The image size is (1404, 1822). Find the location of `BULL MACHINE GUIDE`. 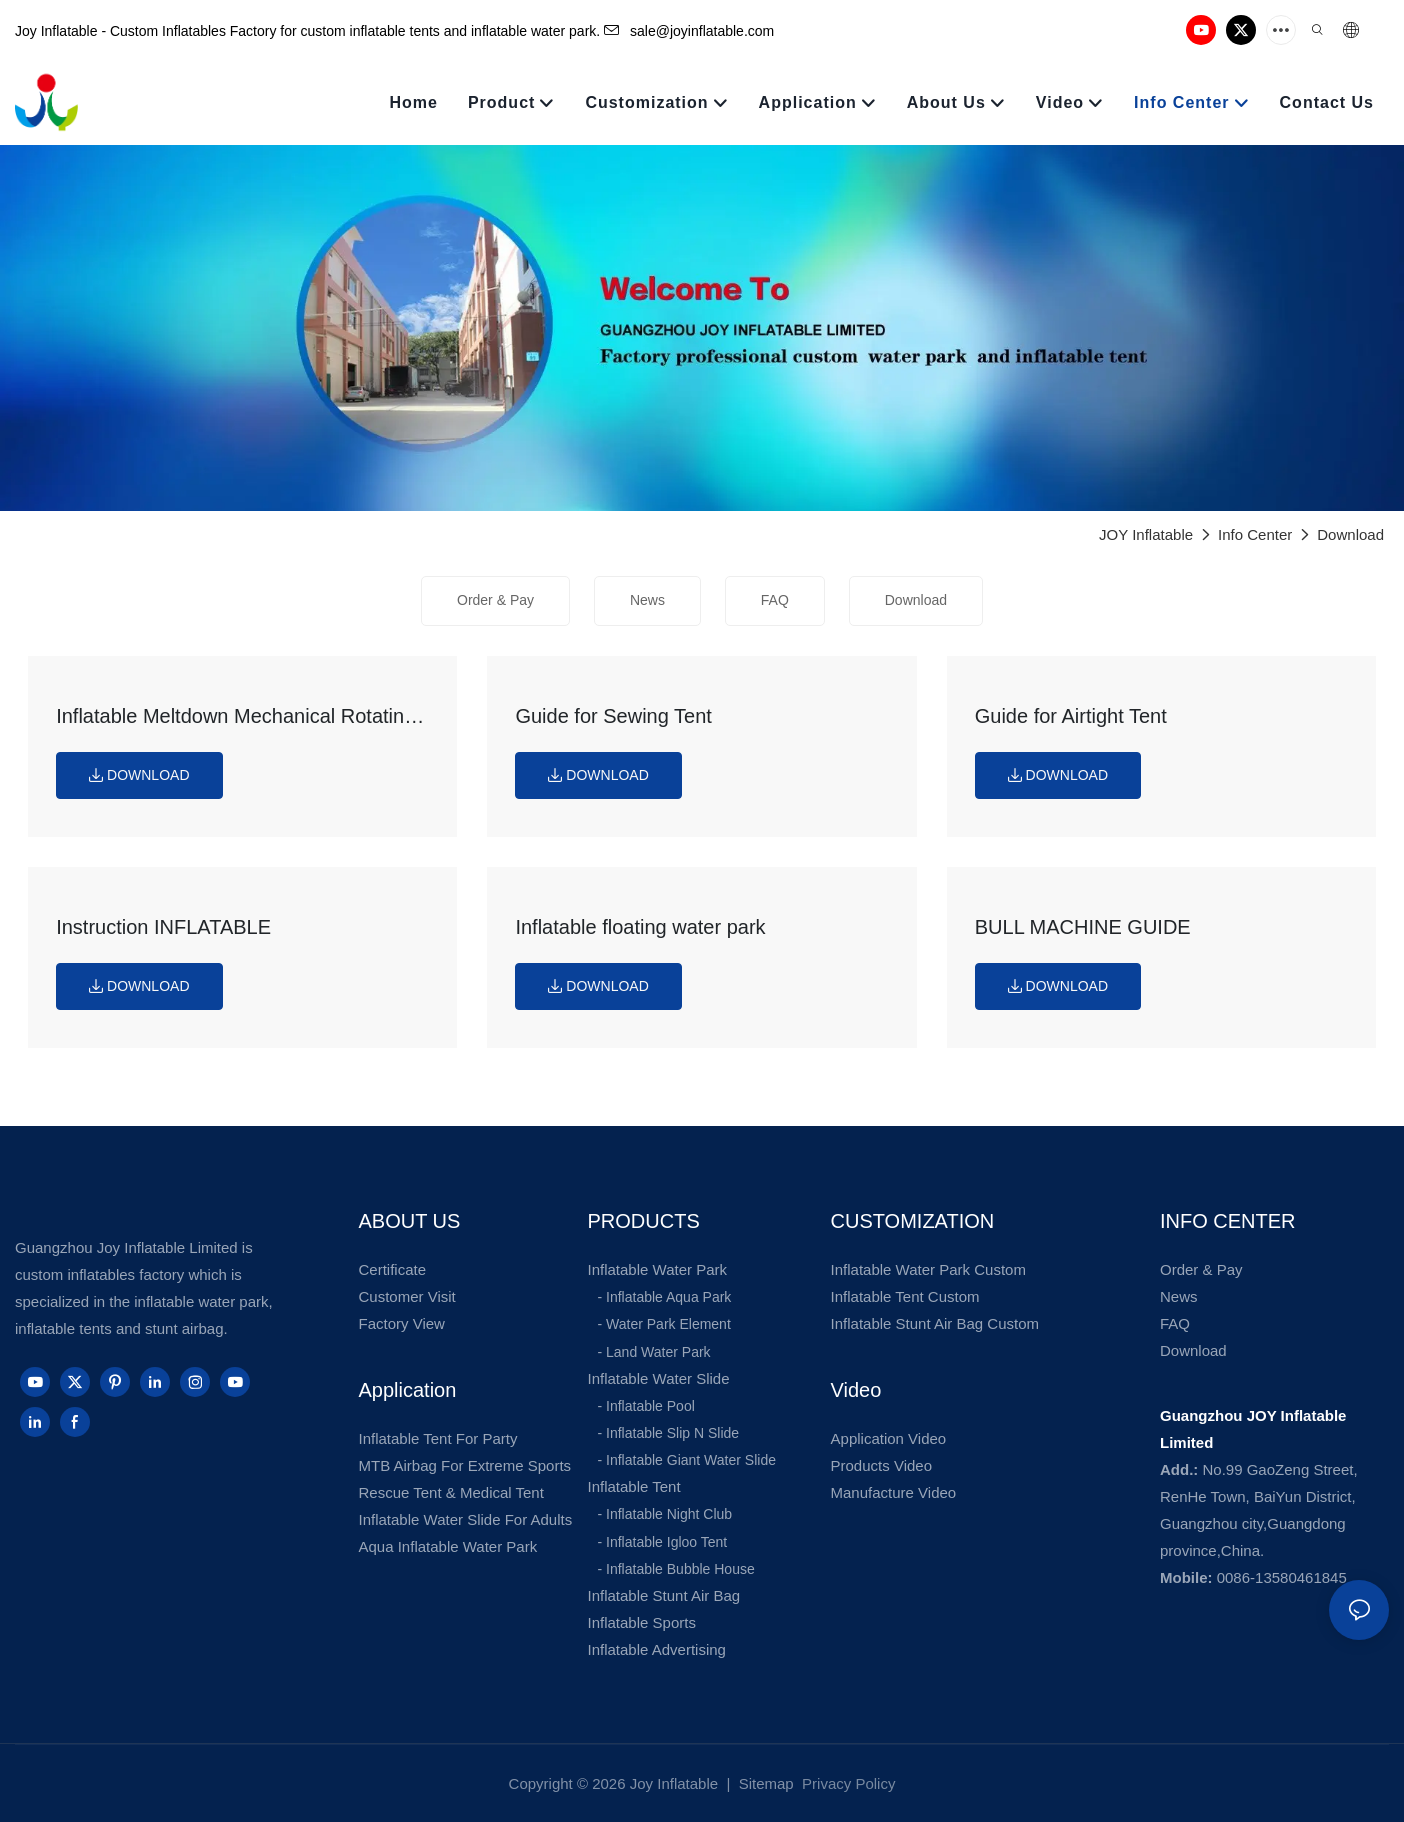

BULL MACHINE GUIDE is located at coordinates (1083, 927).